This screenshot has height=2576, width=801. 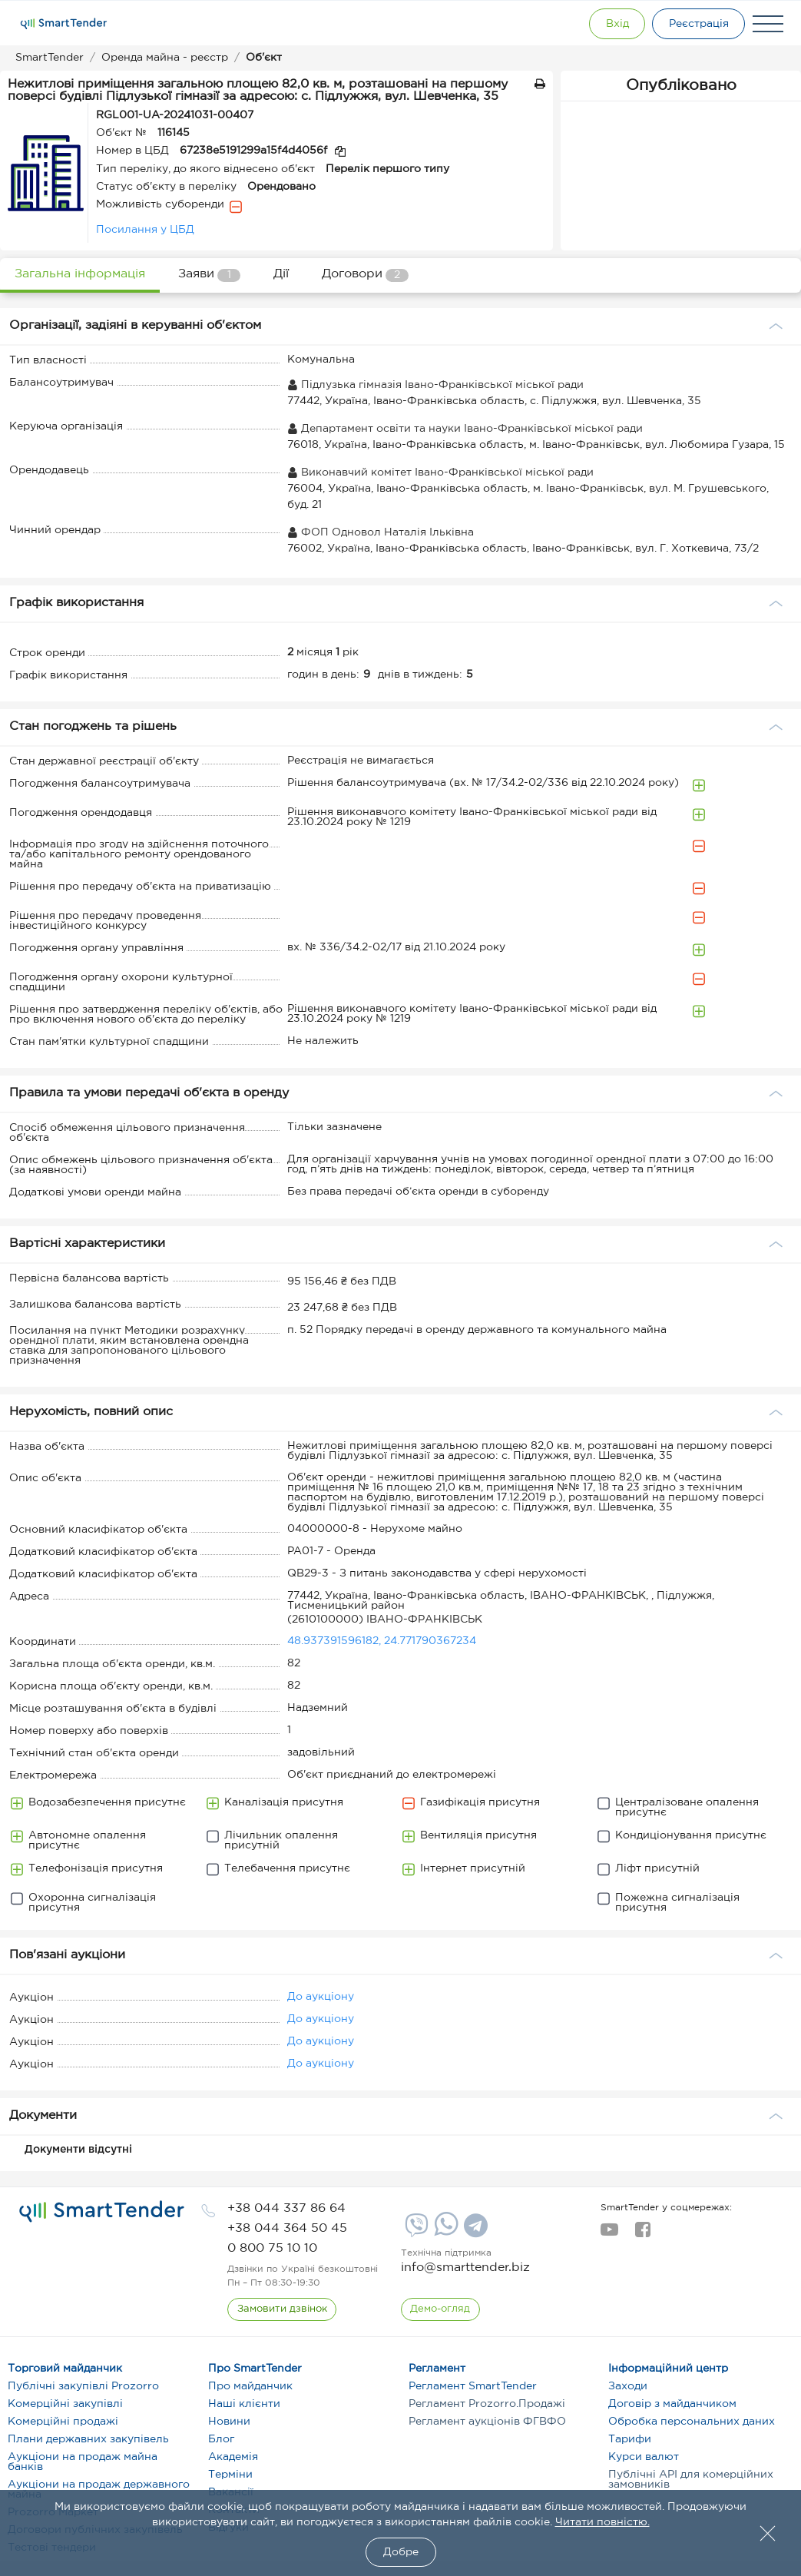 I want to click on Наші клієнти, so click(x=244, y=2404).